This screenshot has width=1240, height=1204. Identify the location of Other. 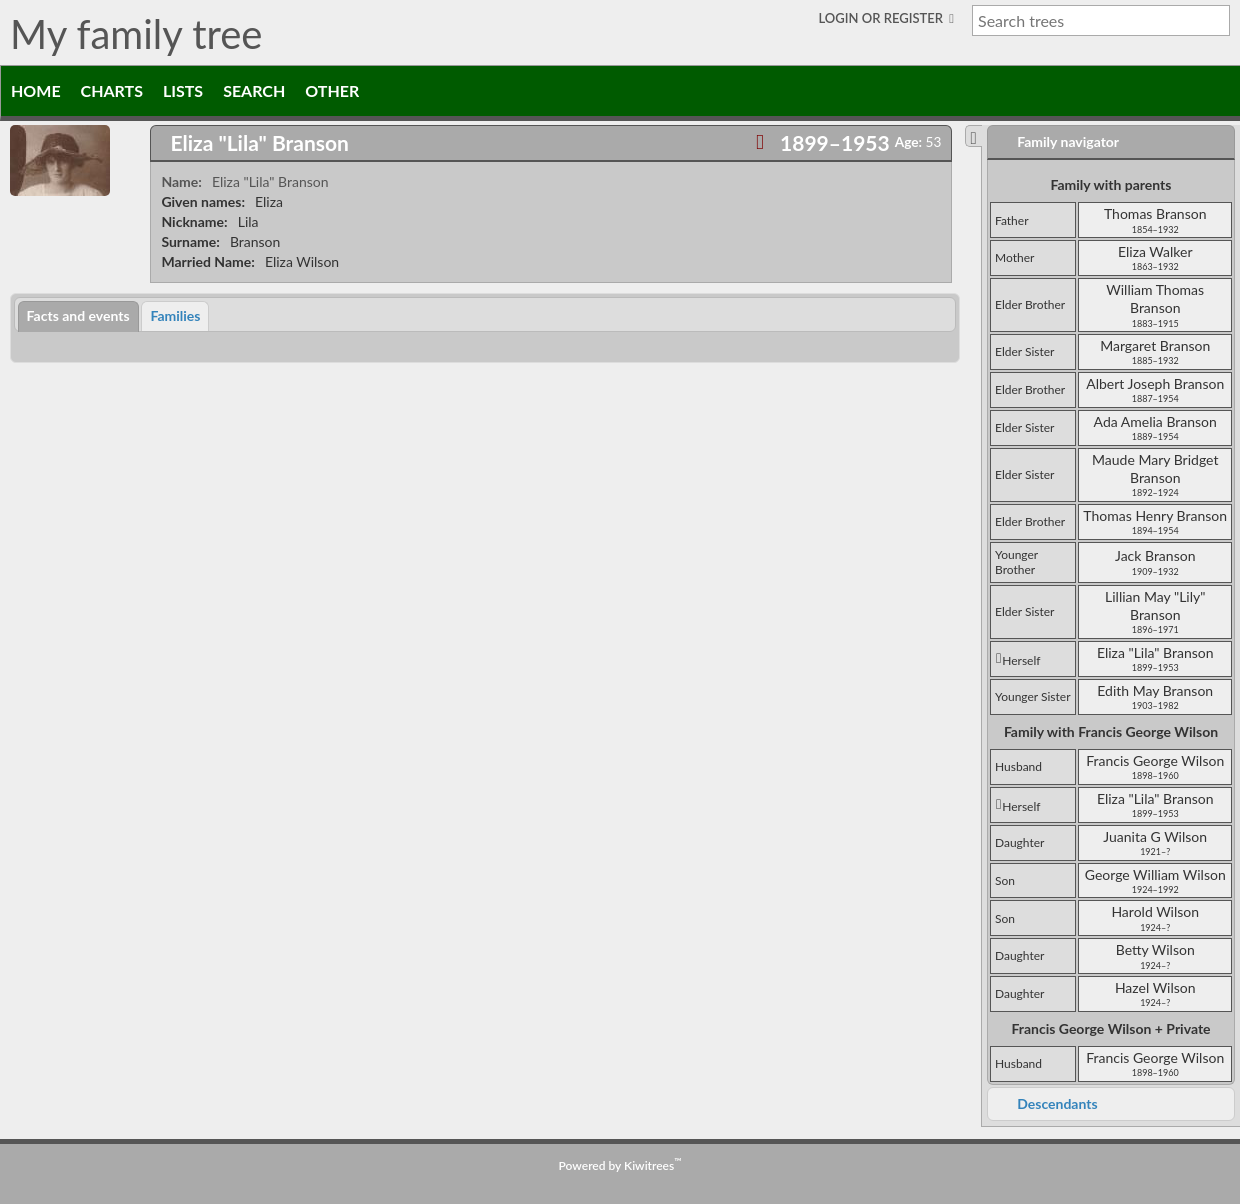
(332, 90).